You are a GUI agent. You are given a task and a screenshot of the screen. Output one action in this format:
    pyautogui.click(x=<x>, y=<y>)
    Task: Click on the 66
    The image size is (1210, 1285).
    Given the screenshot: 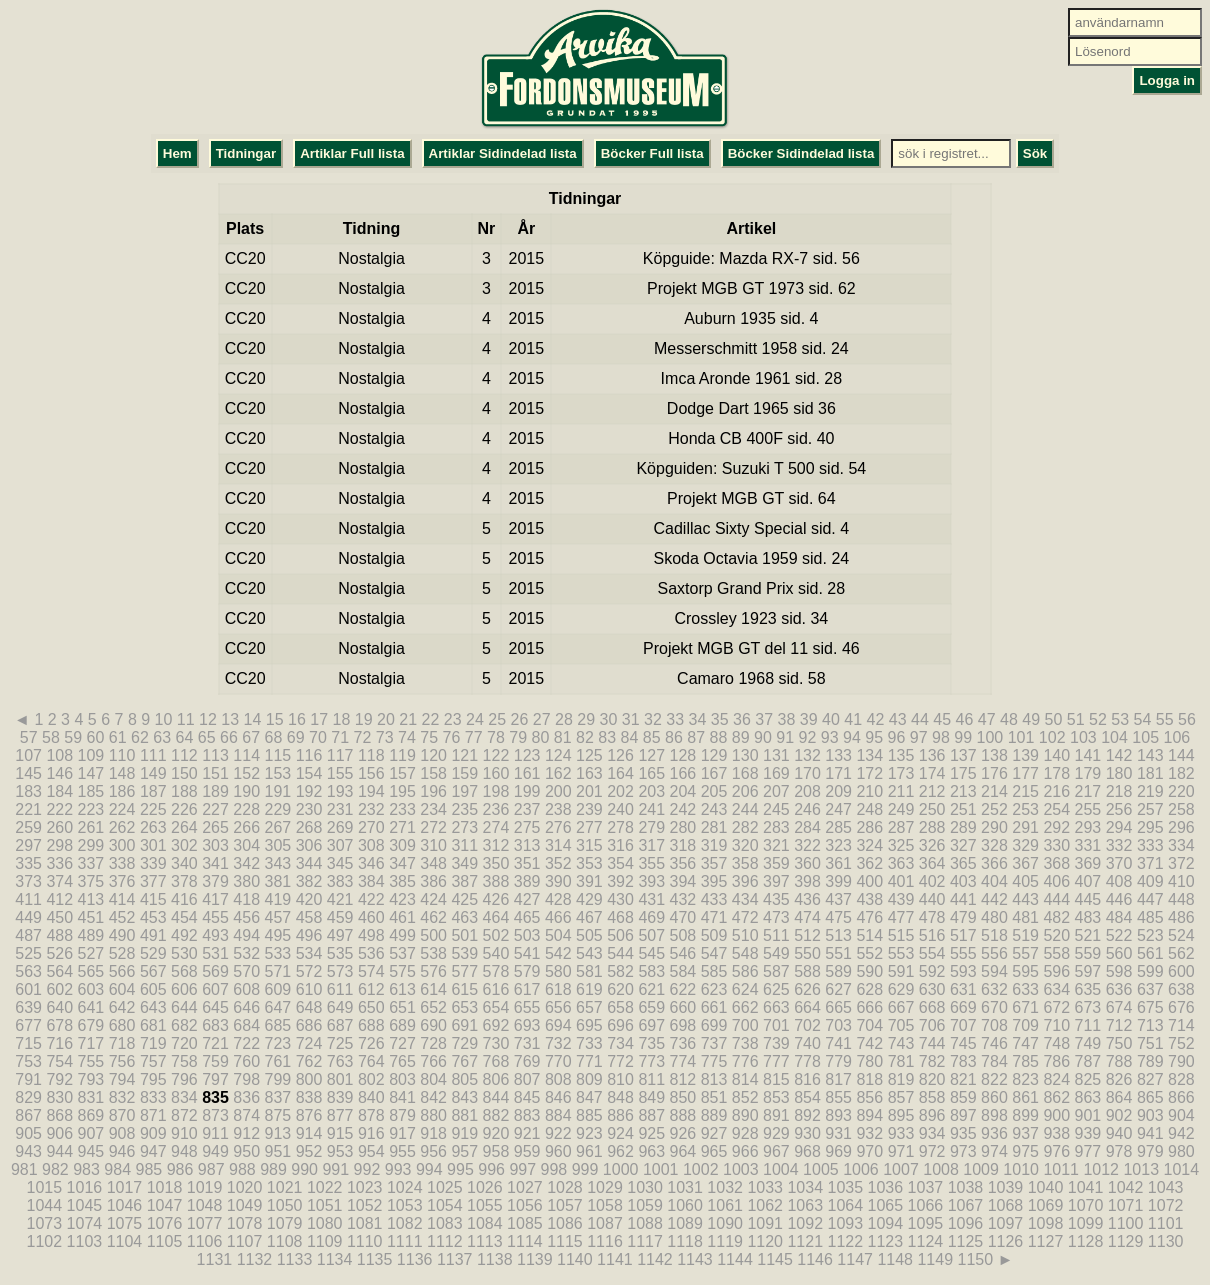 What is the action you would take?
    pyautogui.click(x=229, y=737)
    